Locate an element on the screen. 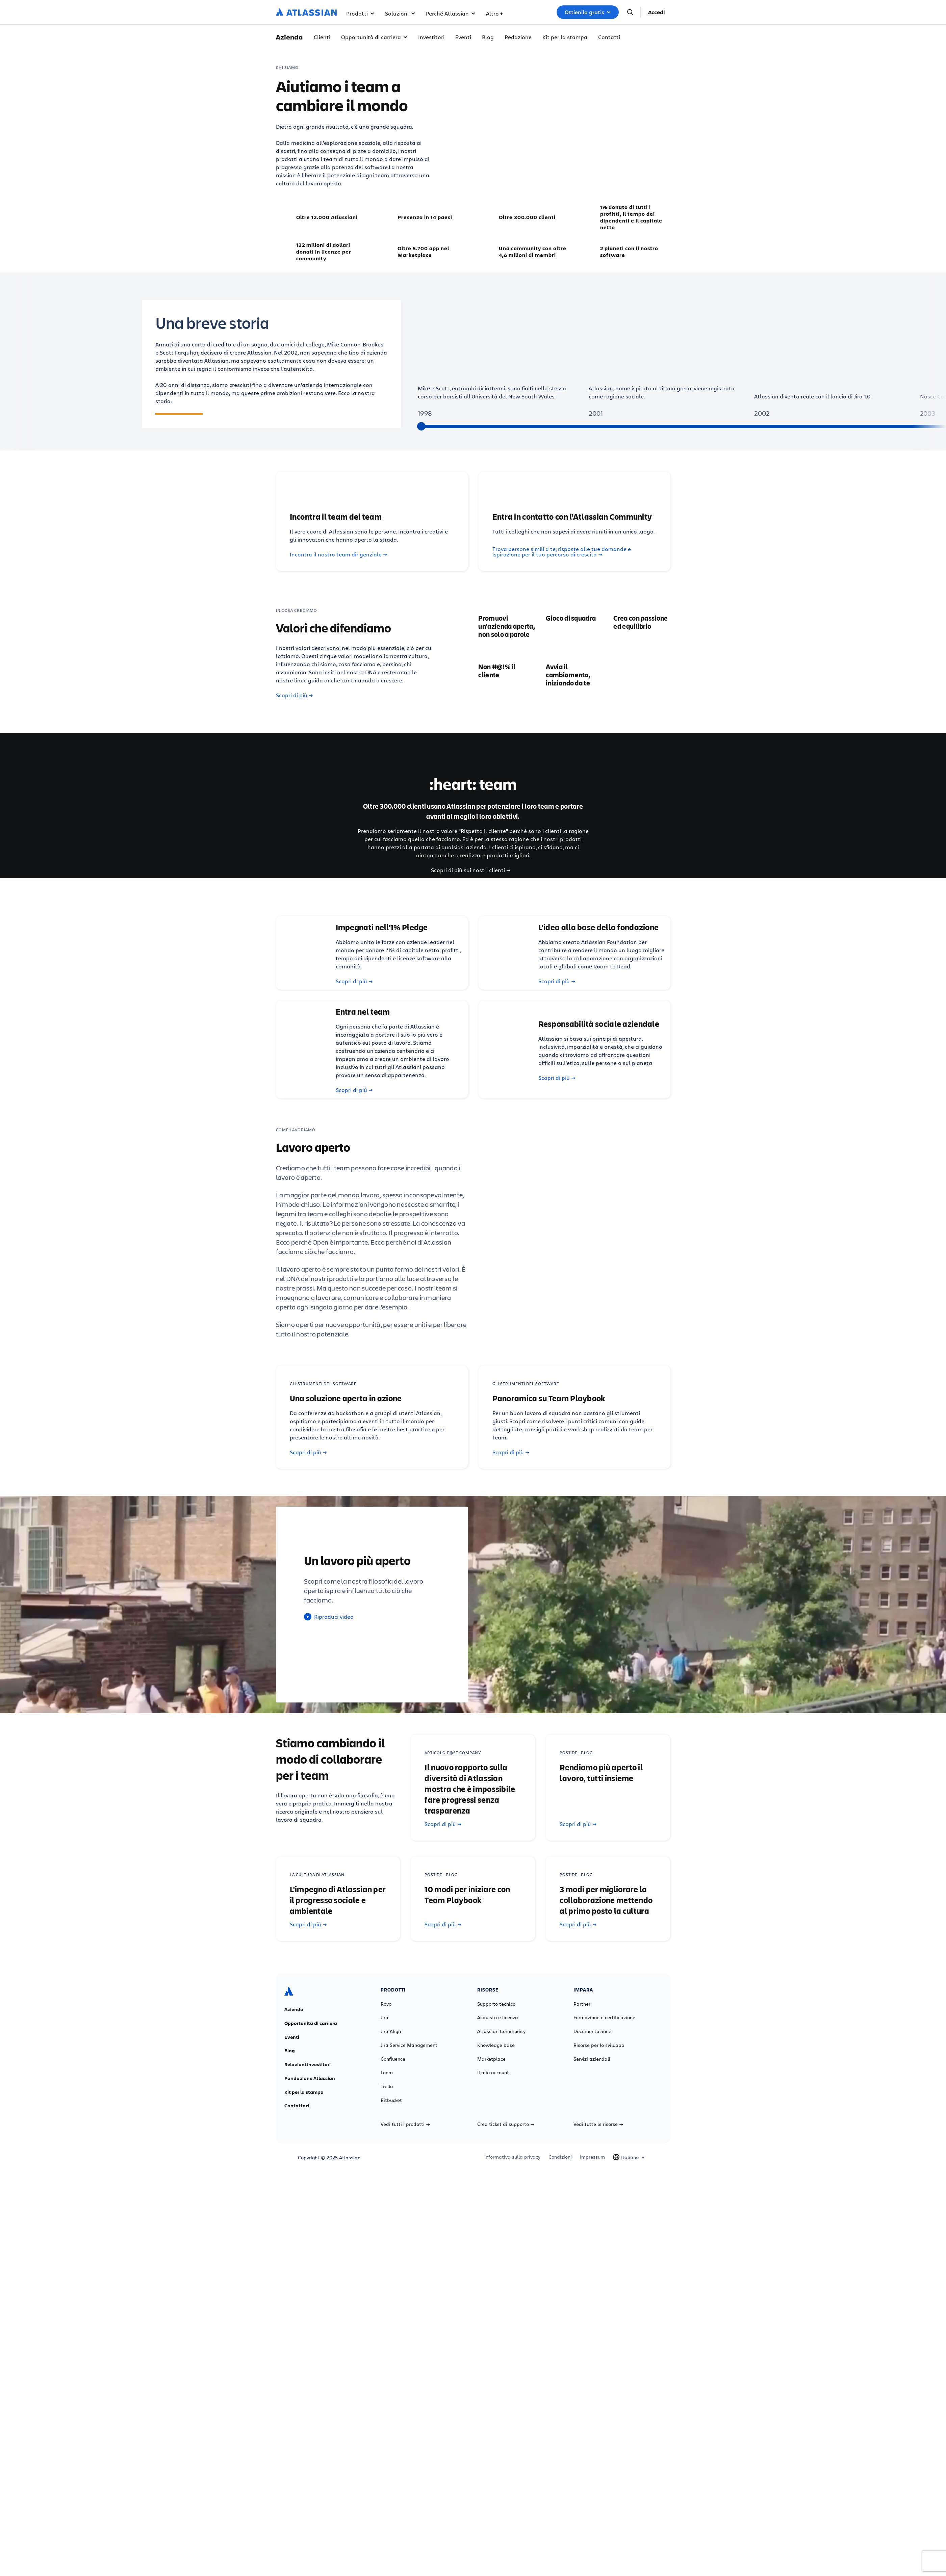 This screenshot has width=946, height=2576. Loom is located at coordinates (387, 2072).